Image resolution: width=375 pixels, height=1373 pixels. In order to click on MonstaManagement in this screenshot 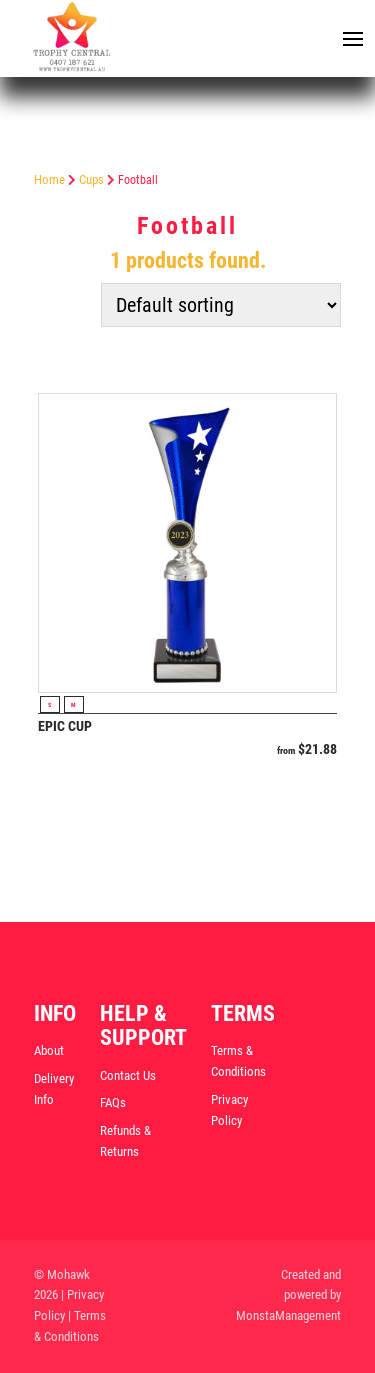, I will do `click(288, 1315)`.